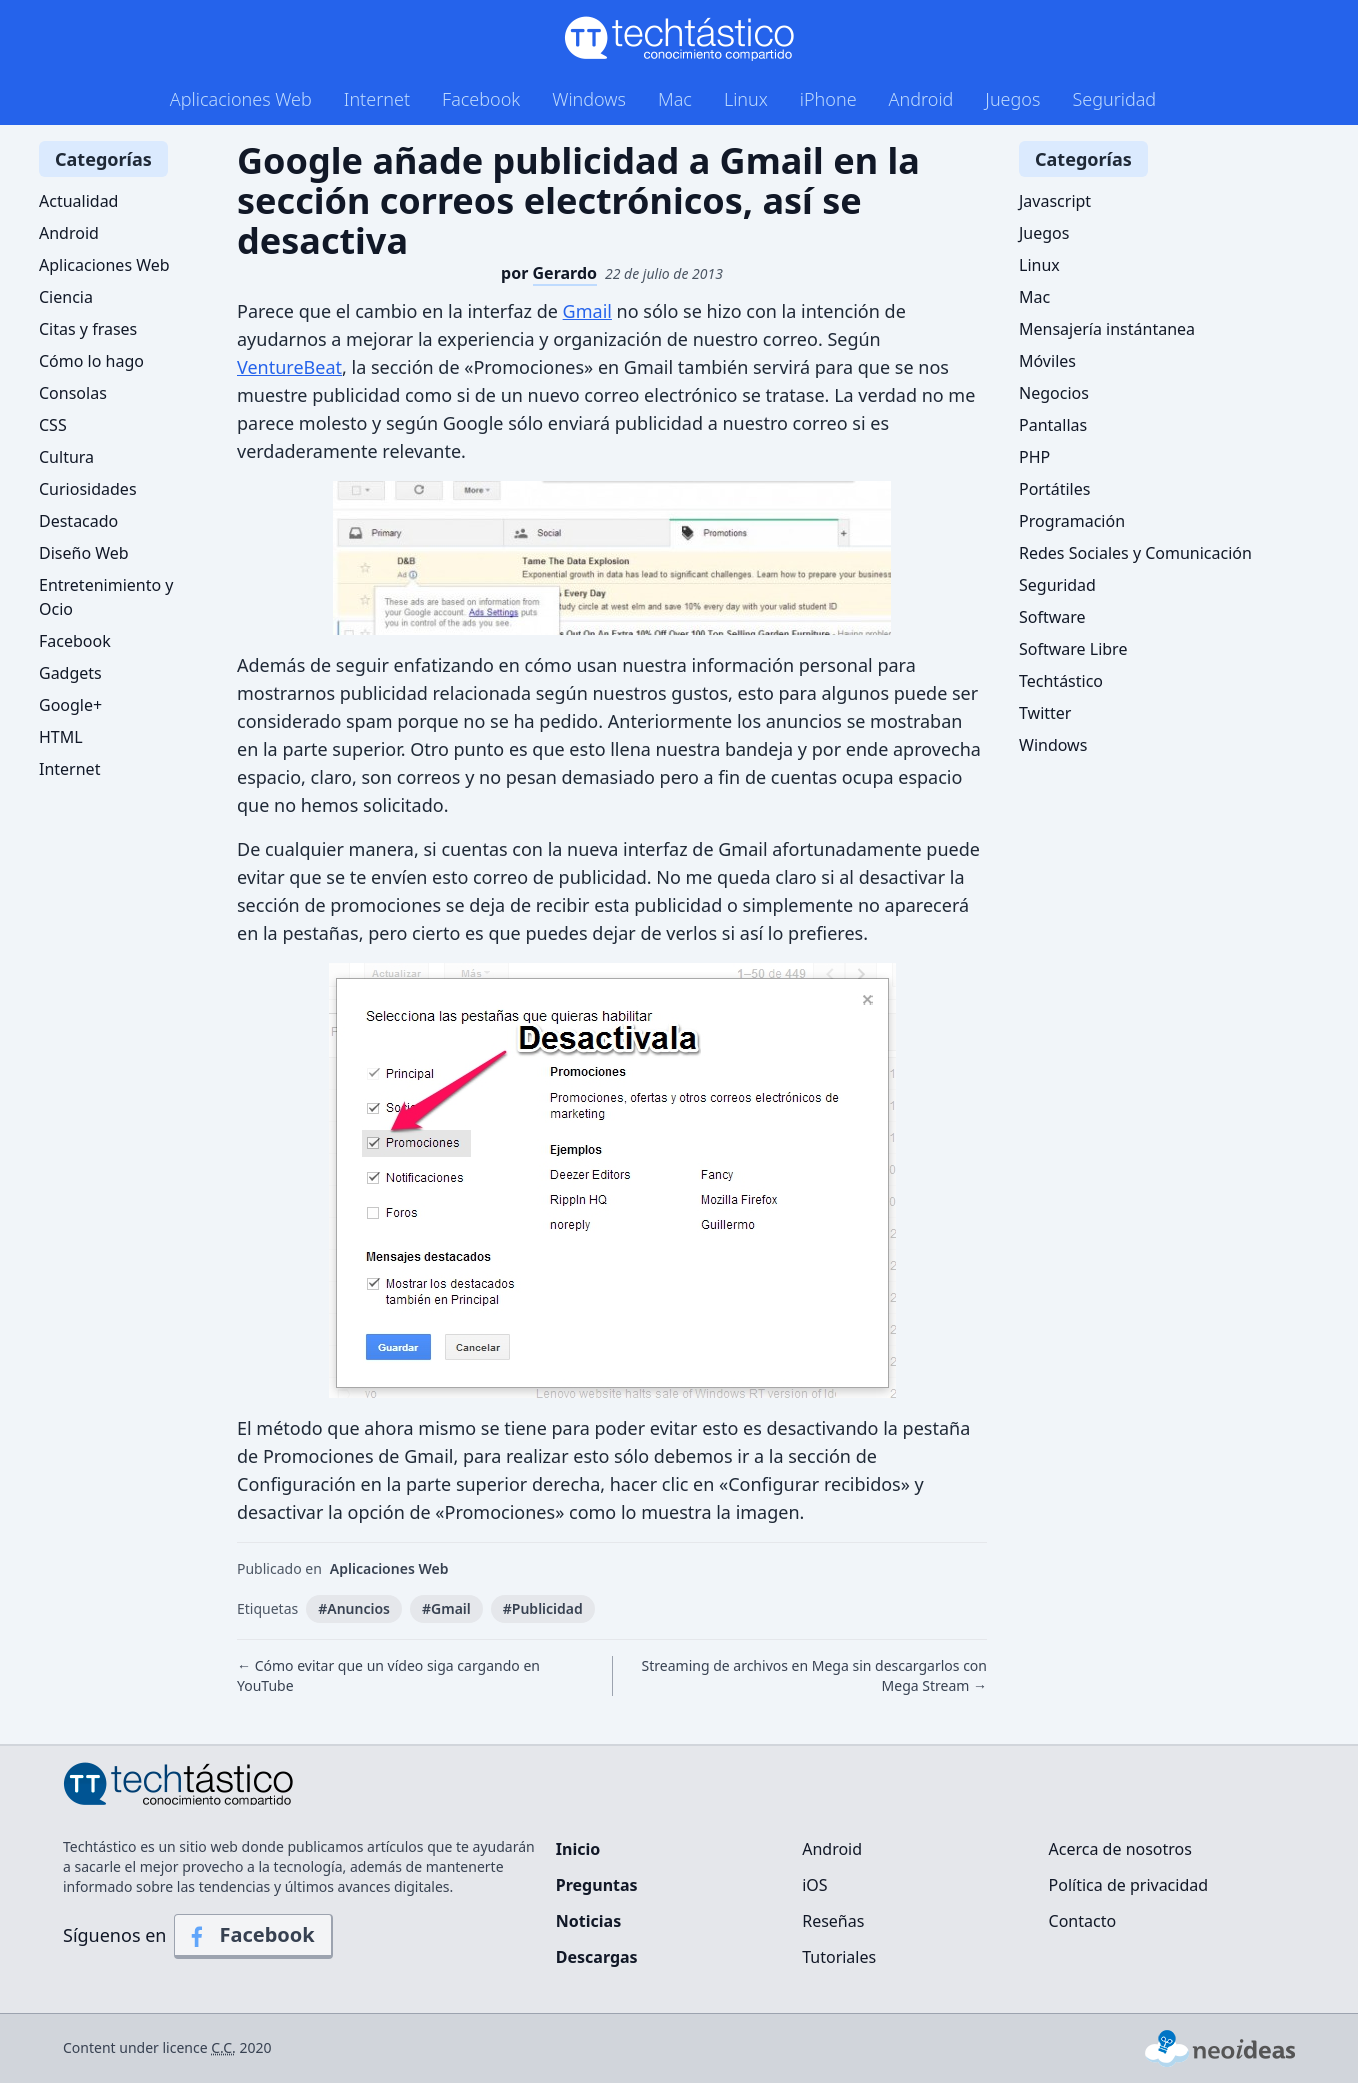  I want to click on Destacado, so click(78, 521).